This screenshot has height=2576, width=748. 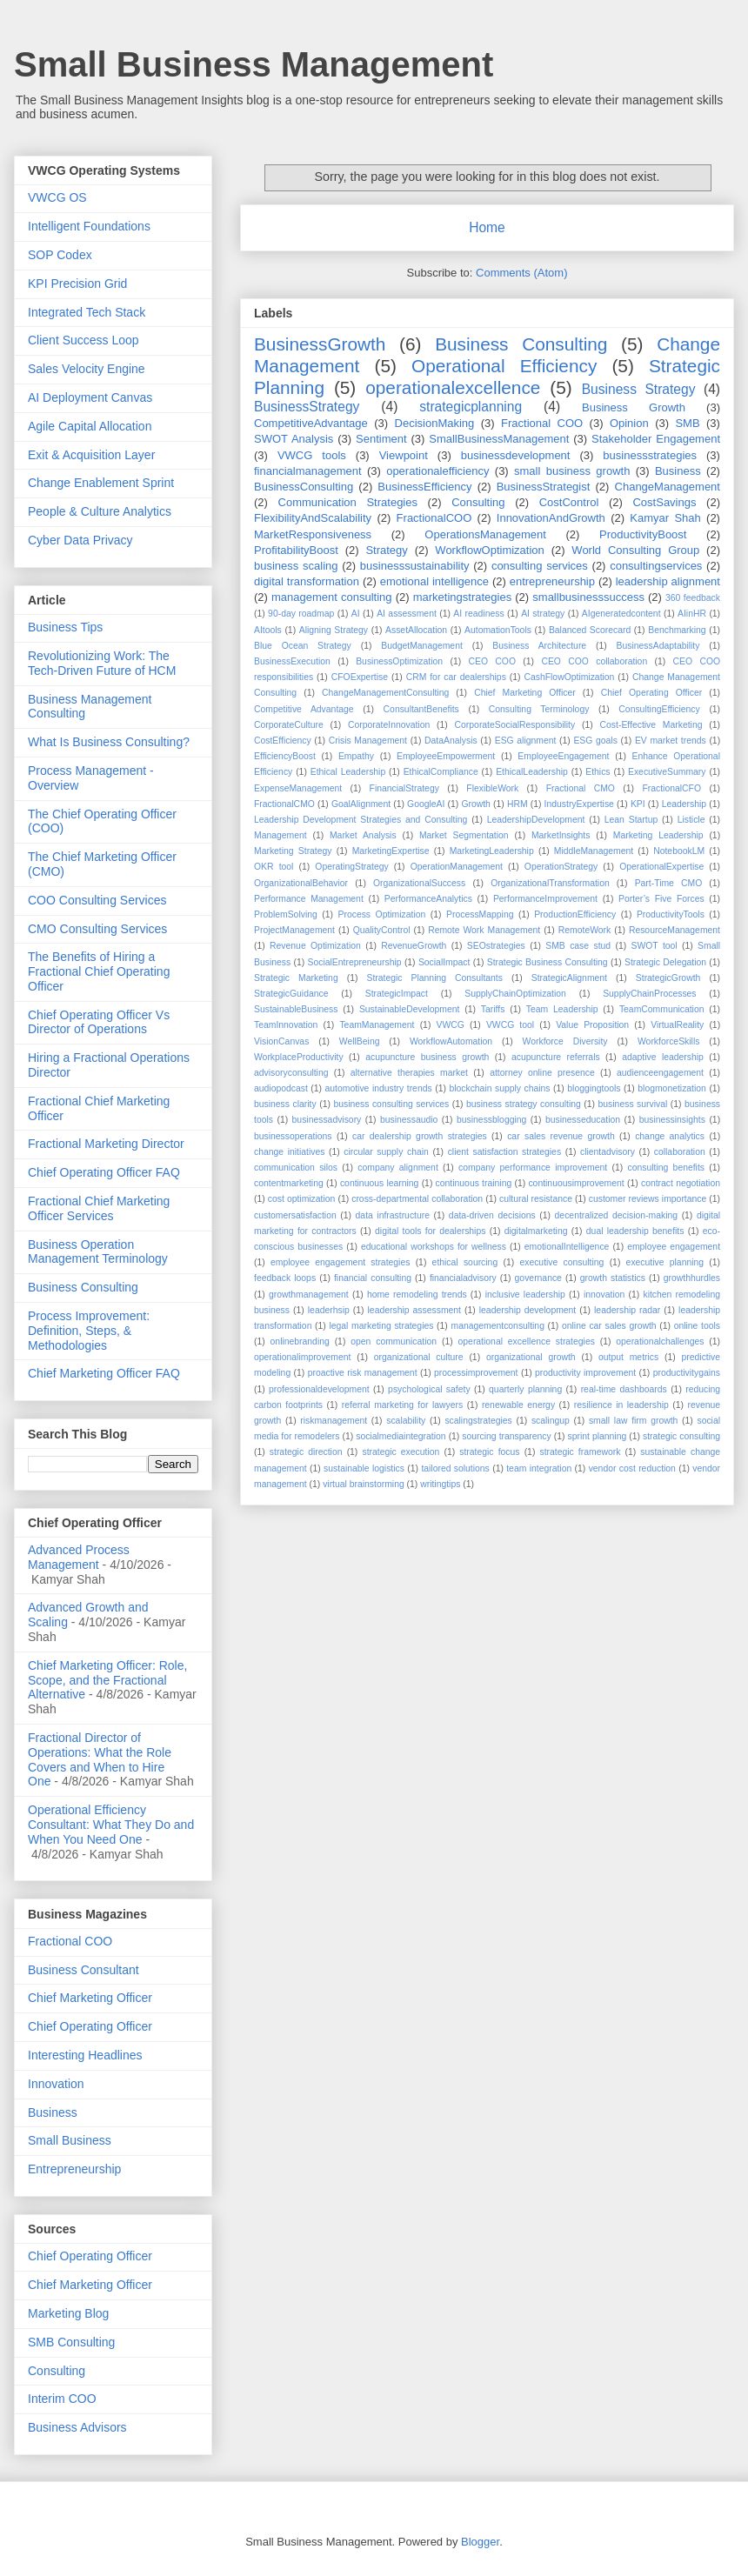 I want to click on managementconsulting, so click(x=497, y=1326).